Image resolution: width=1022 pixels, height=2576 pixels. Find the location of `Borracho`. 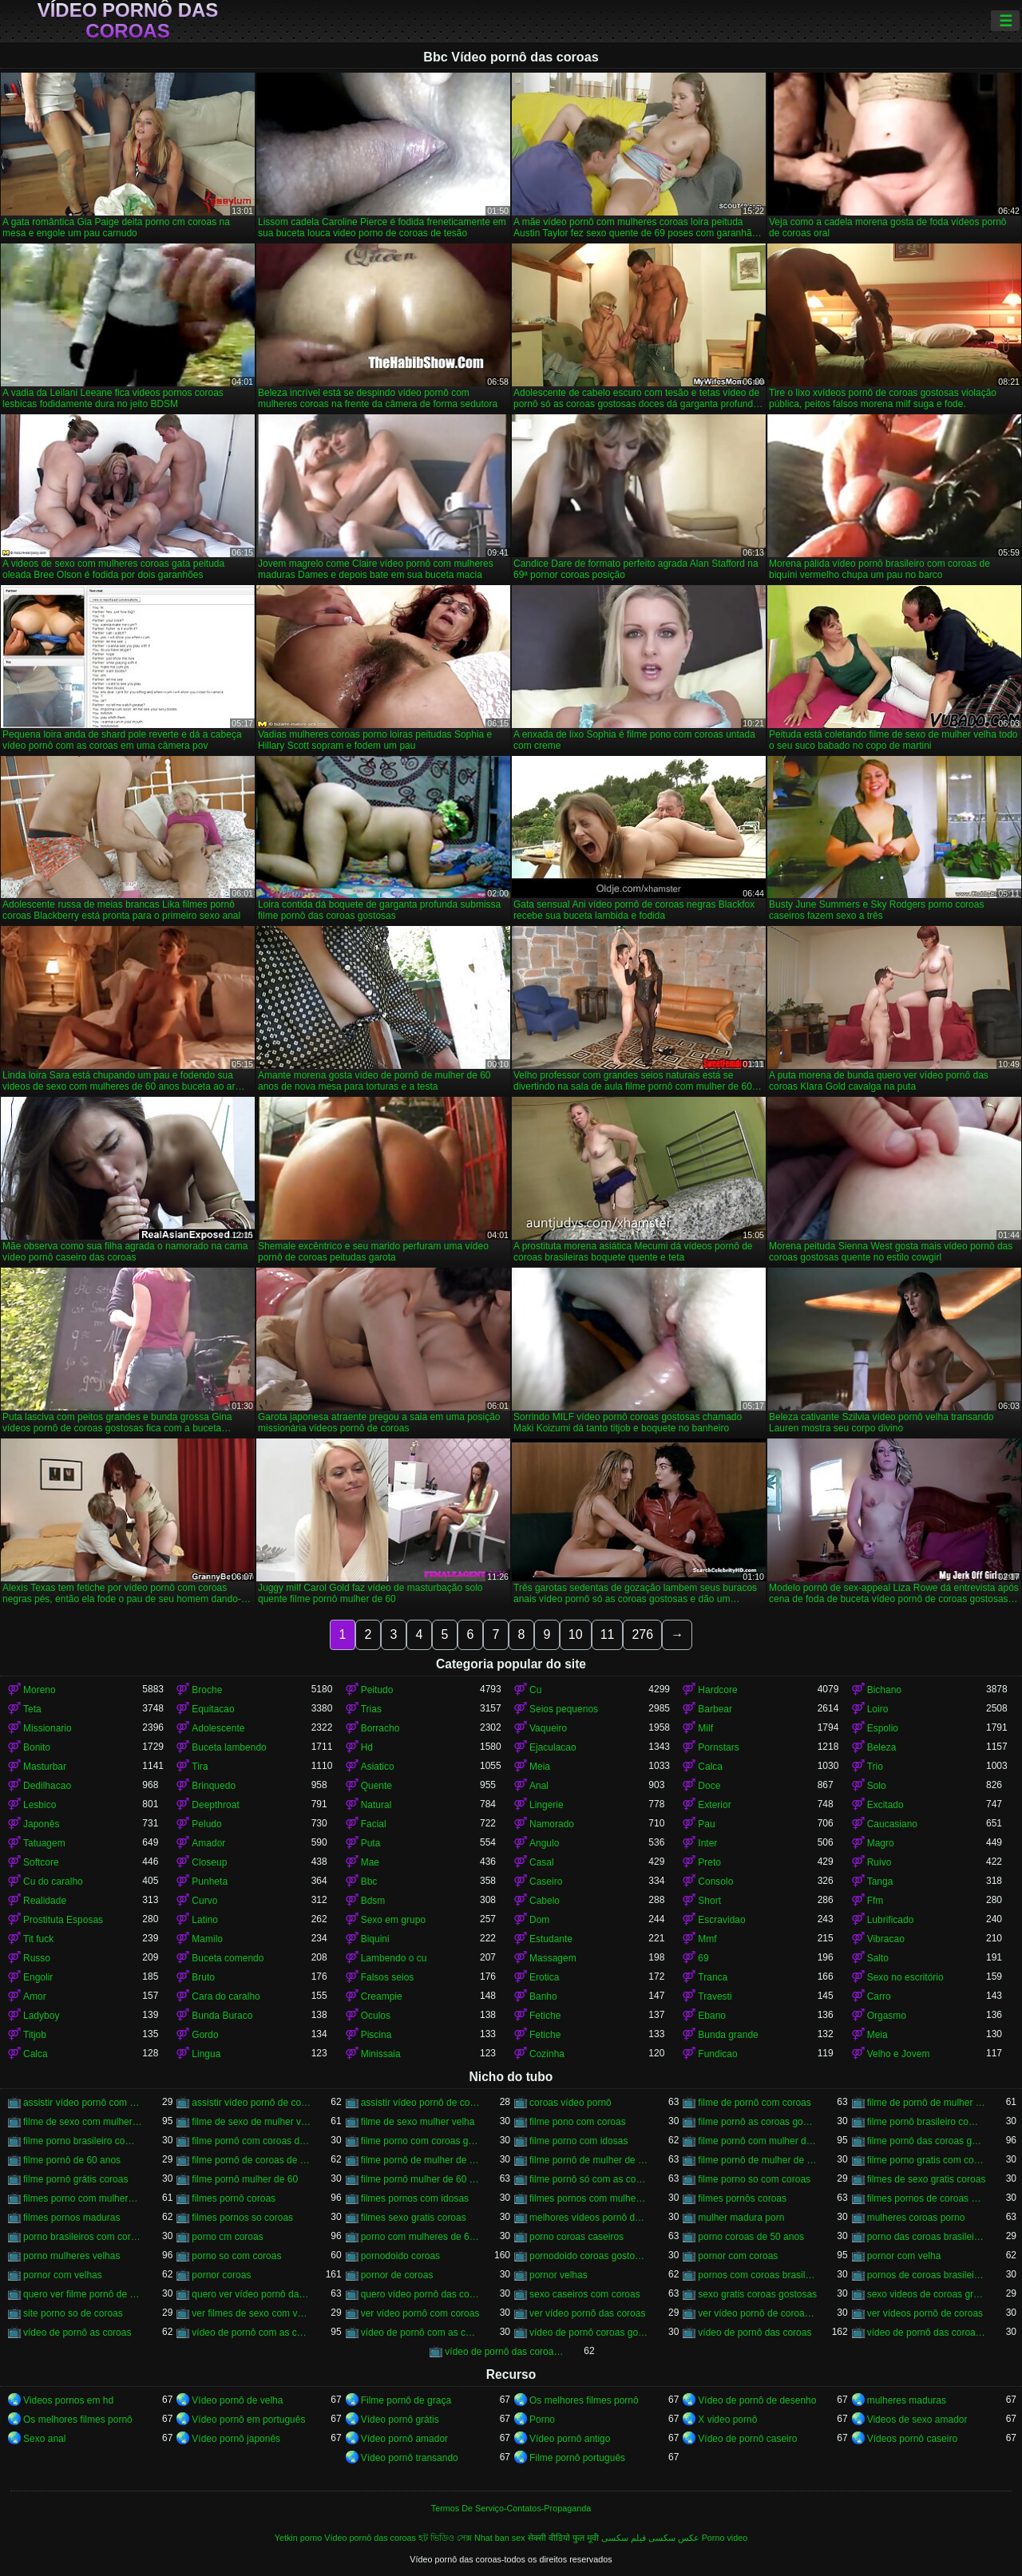

Borracho is located at coordinates (380, 1728).